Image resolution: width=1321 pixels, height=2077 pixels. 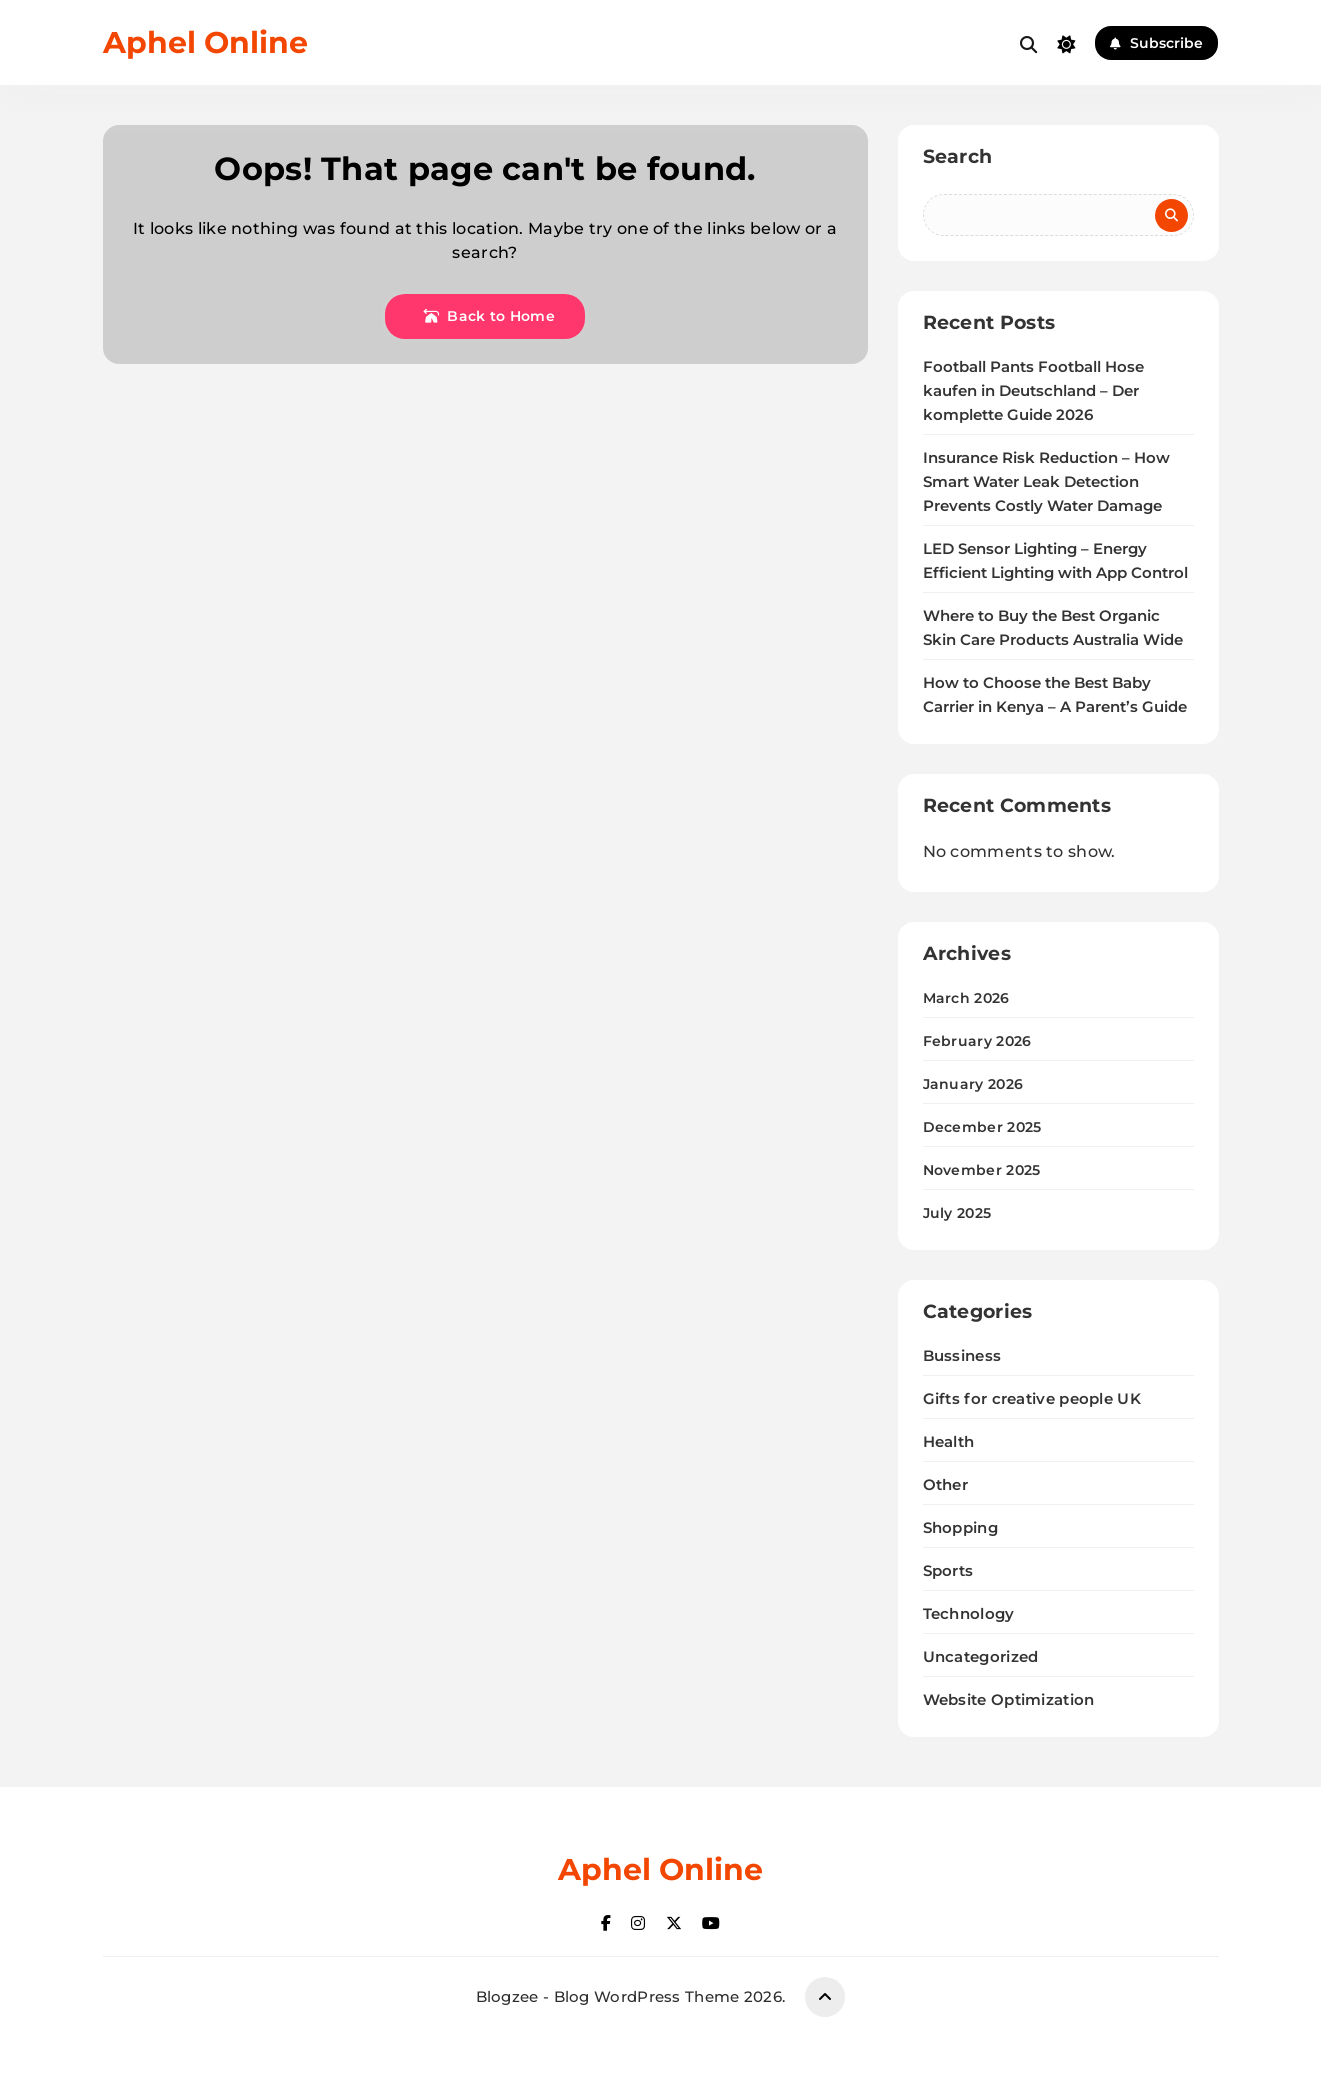 I want to click on Gifts for creative people UK, so click(x=1032, y=1398).